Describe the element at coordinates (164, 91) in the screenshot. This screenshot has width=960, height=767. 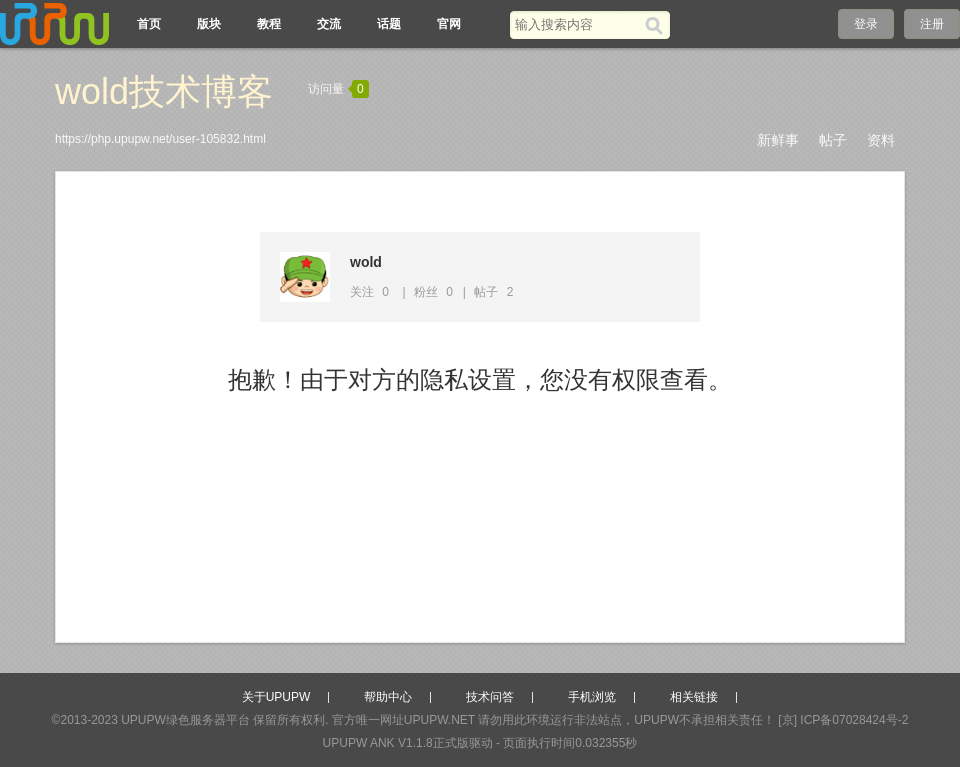
I see `wold技术博客` at that location.